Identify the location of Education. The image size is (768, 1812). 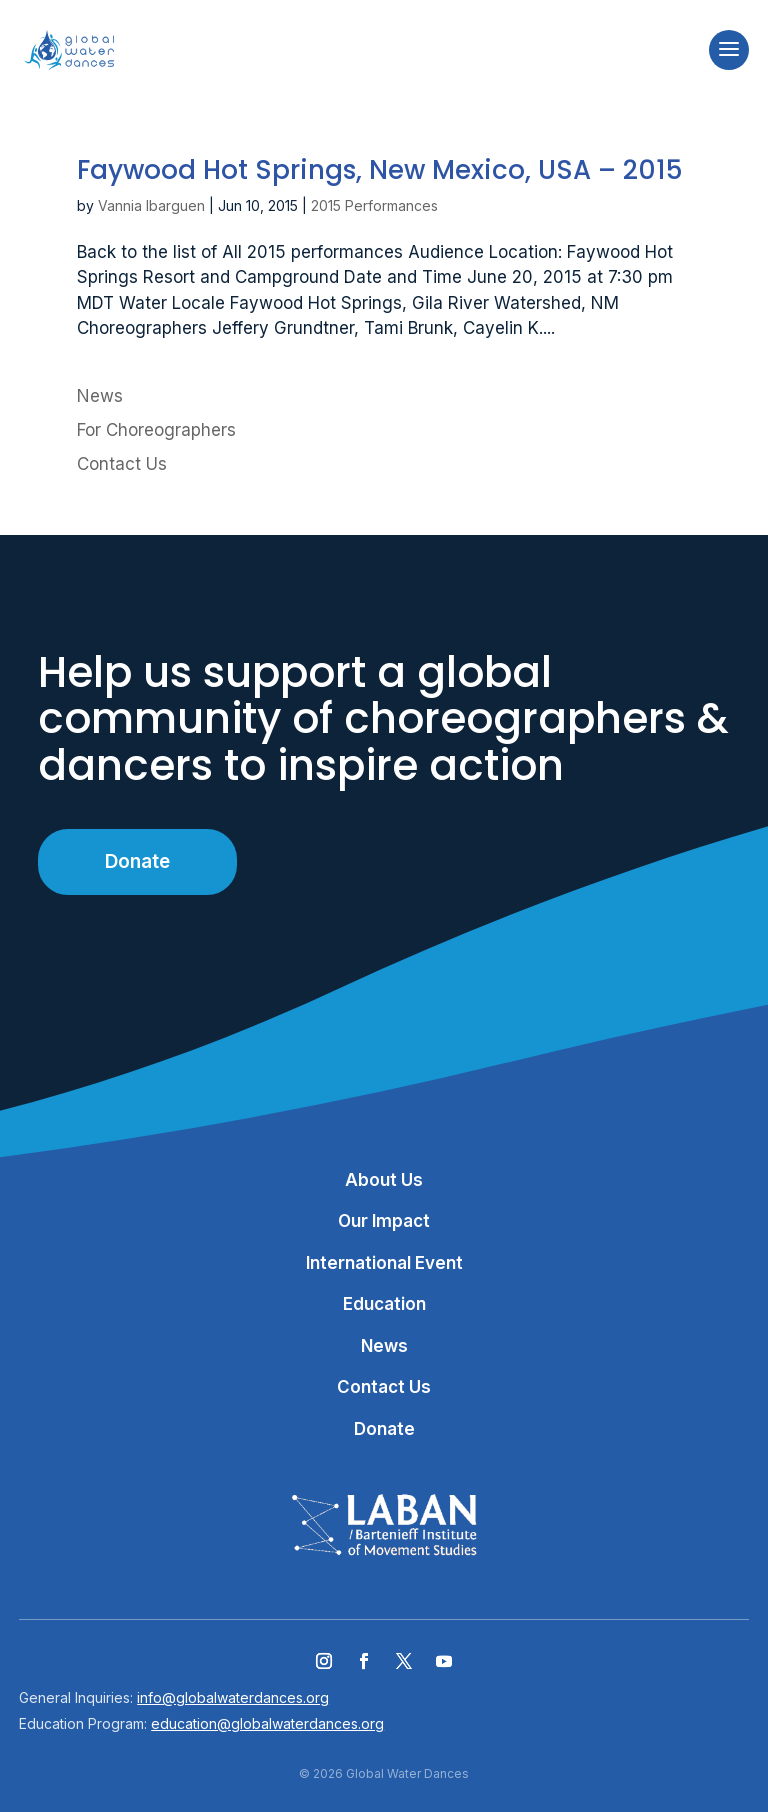
(384, 1304).